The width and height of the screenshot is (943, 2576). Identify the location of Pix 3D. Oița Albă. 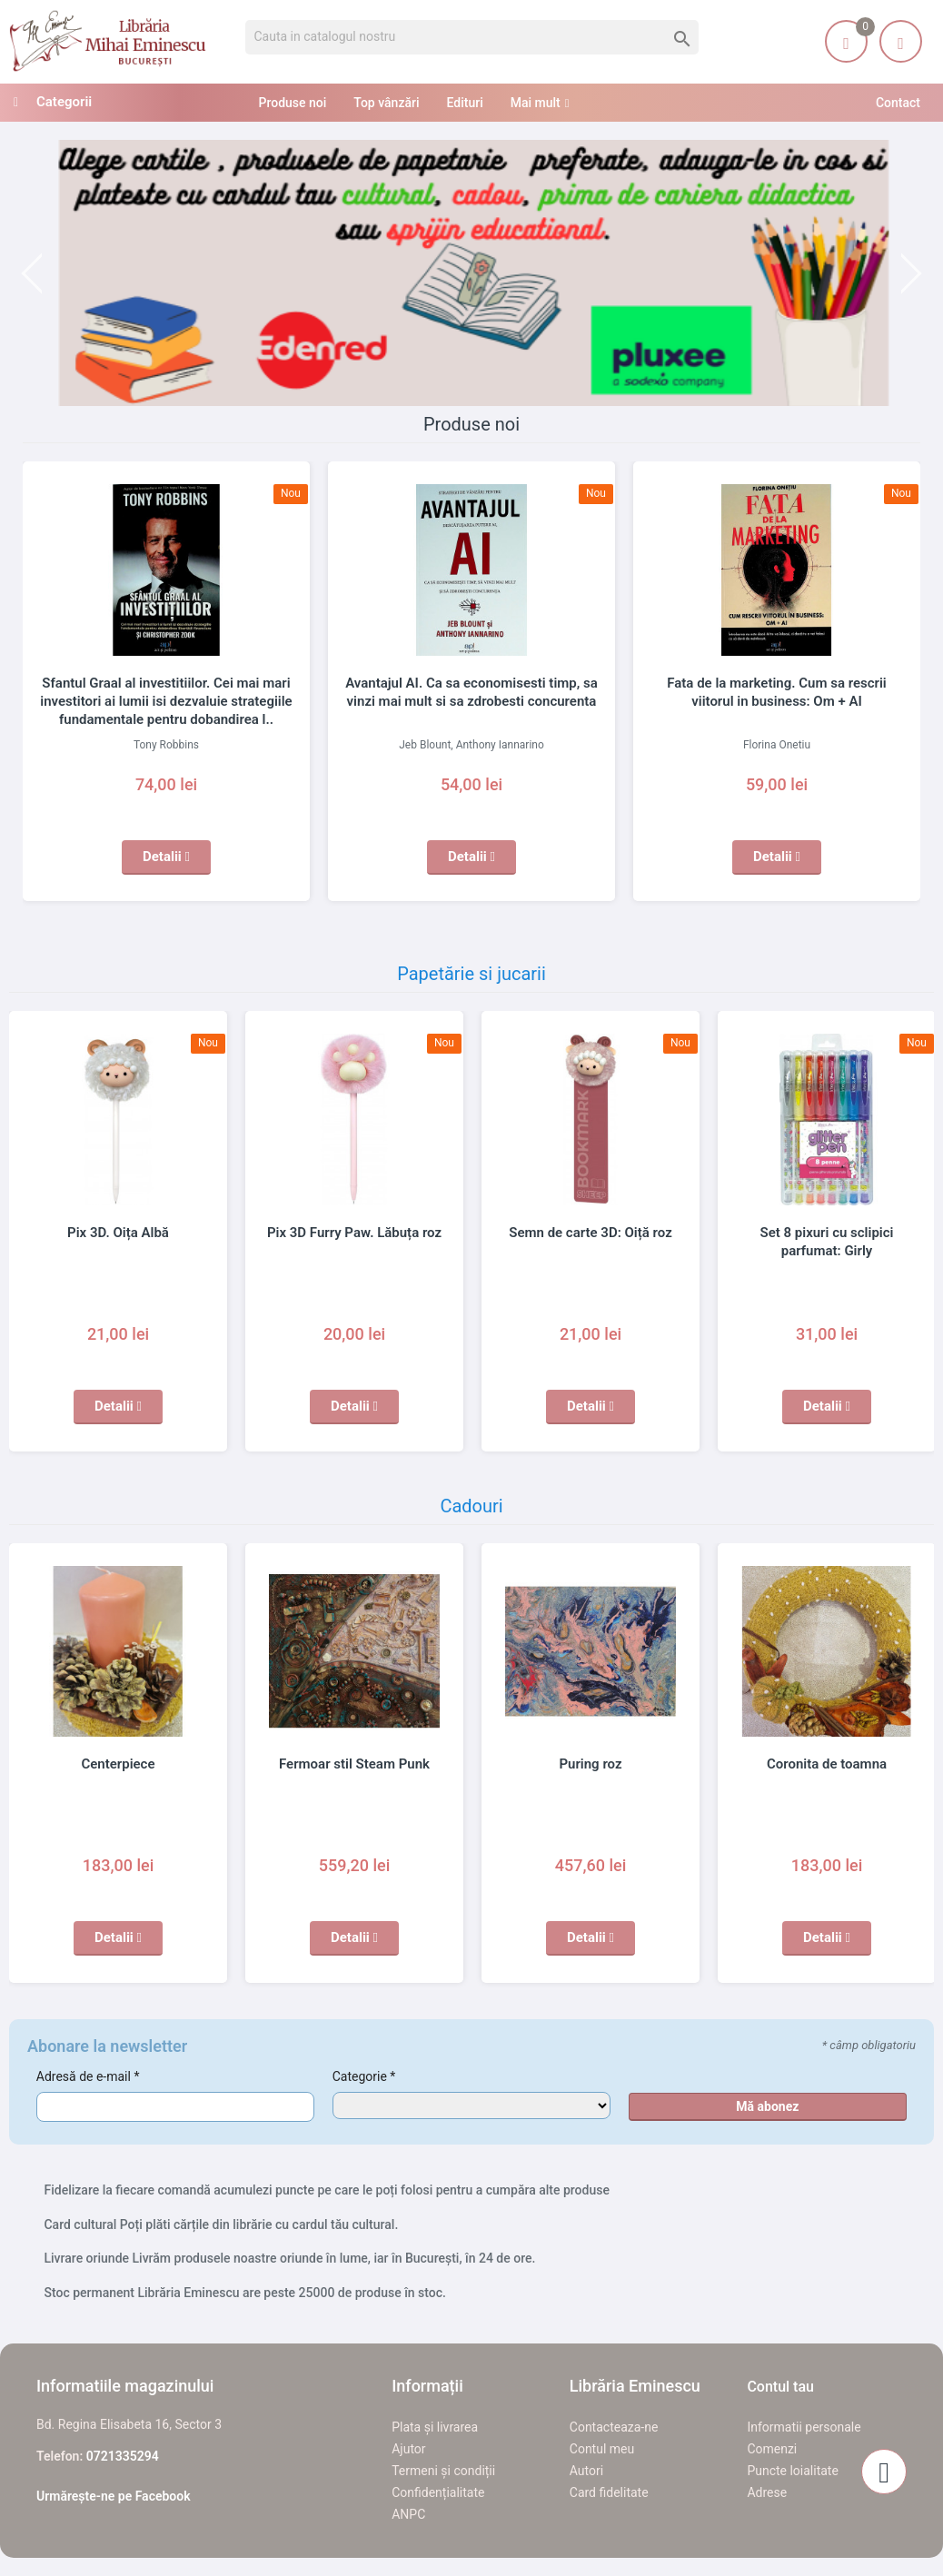
(118, 1232).